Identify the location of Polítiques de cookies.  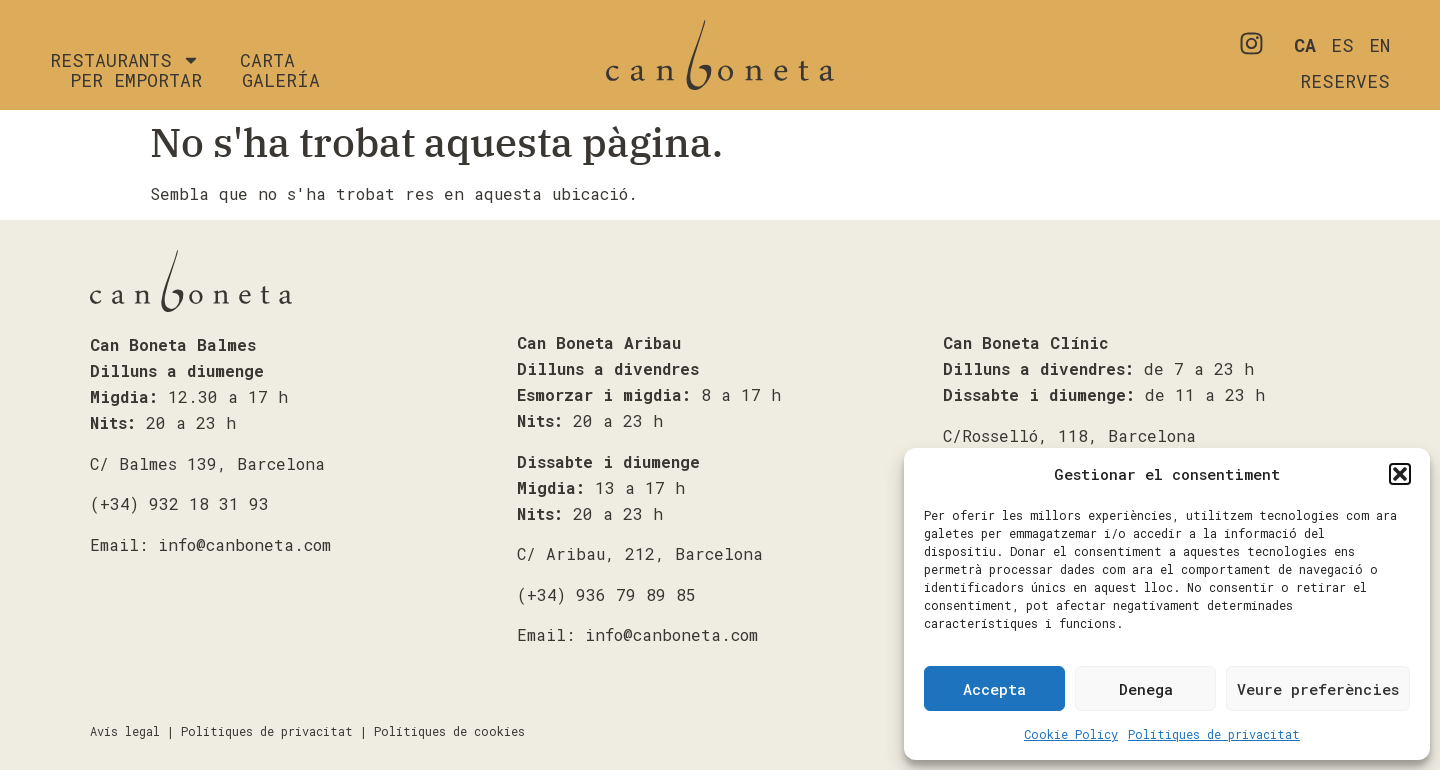
(449, 731).